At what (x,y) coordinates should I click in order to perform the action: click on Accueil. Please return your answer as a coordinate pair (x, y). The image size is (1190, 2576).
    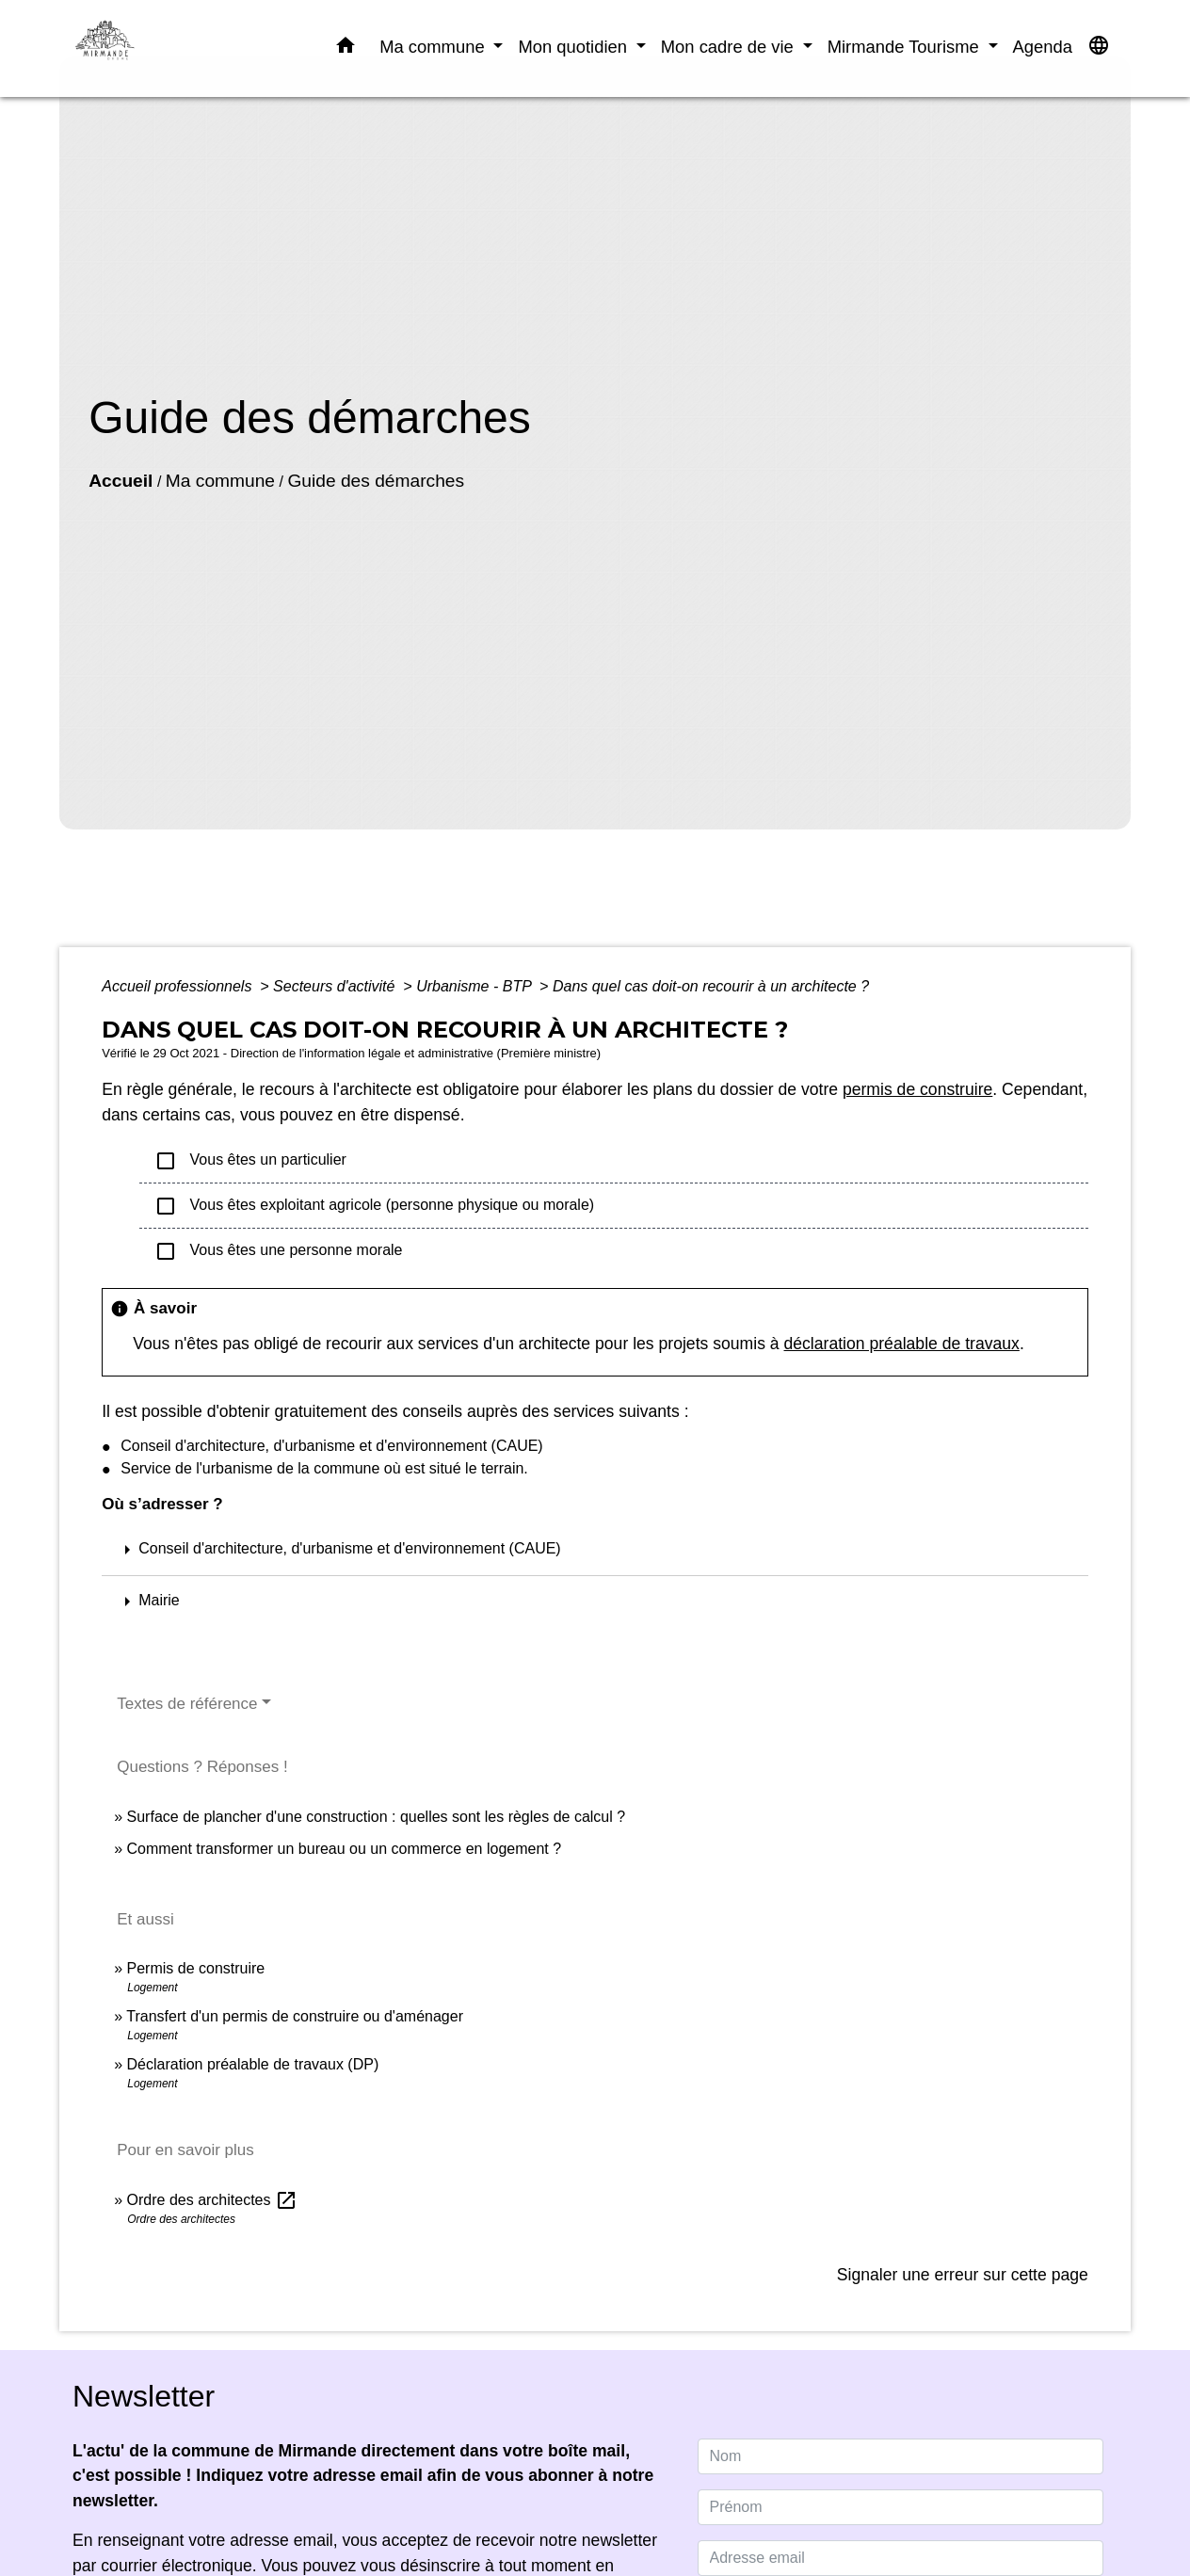
    Looking at the image, I should click on (120, 481).